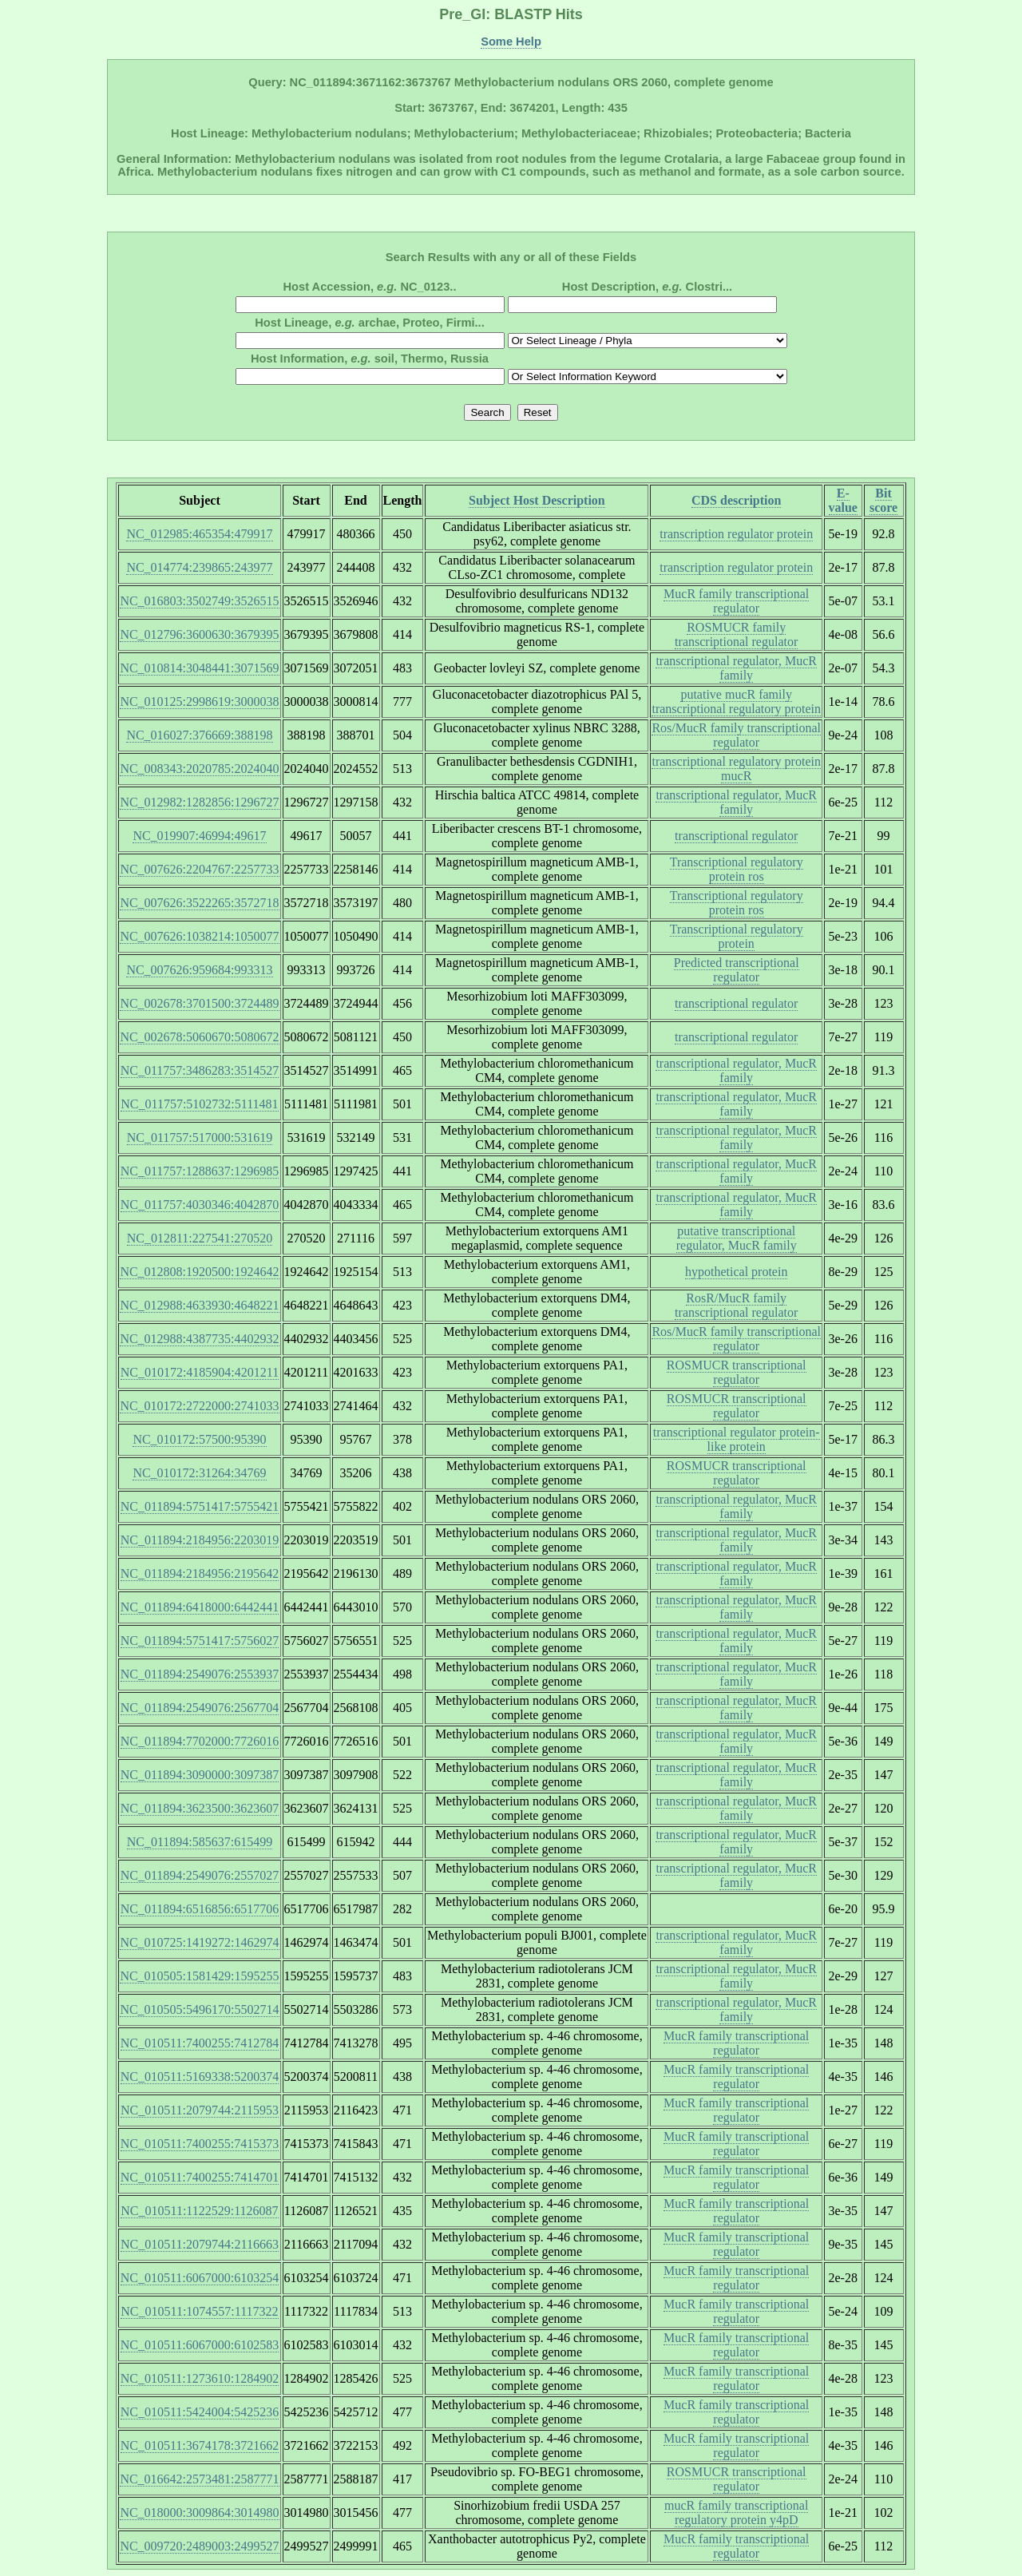  What do you see at coordinates (200, 1372) in the screenshot?
I see `NC_010172:4185904:4201211` at bounding box center [200, 1372].